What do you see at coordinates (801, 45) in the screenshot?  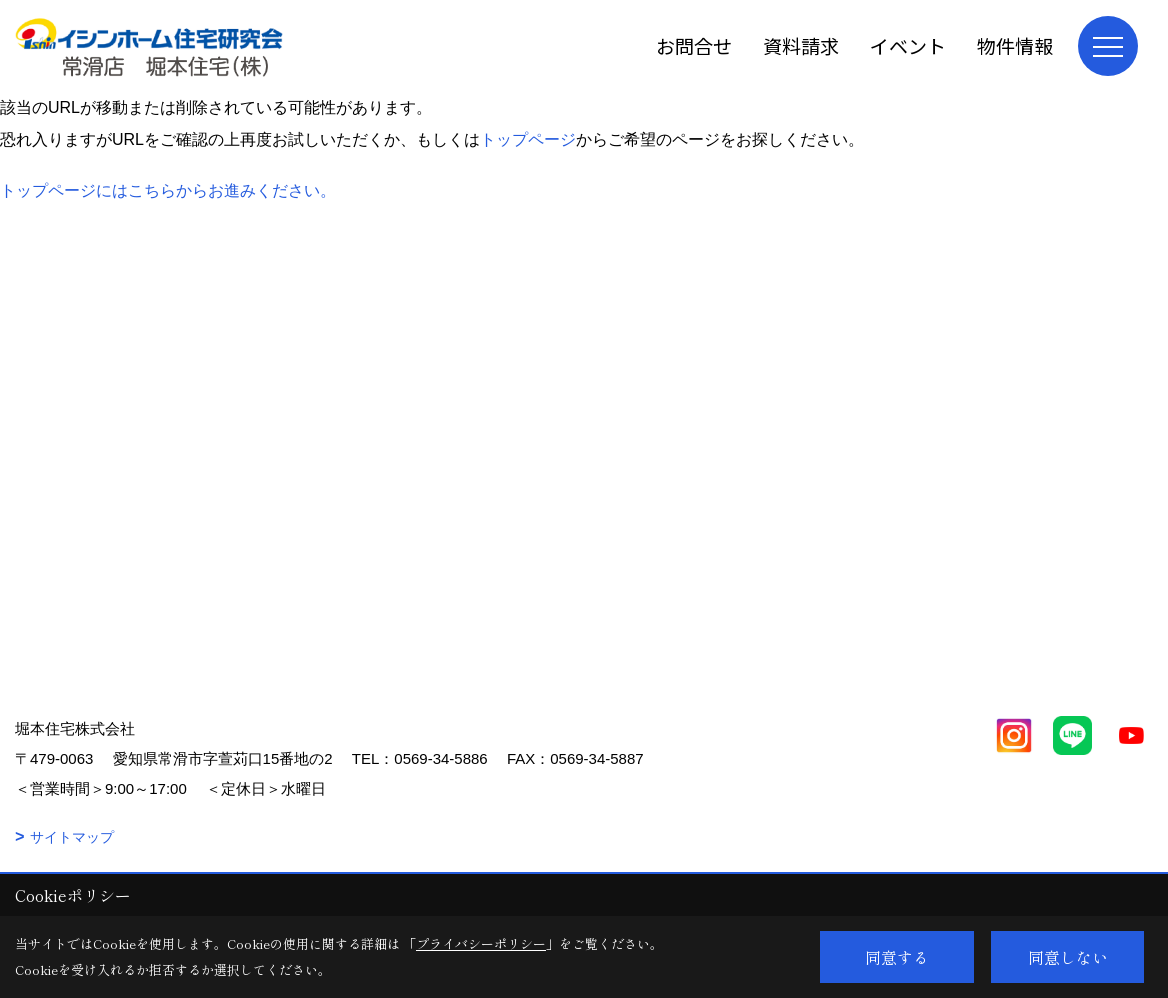 I see `資料請求` at bounding box center [801, 45].